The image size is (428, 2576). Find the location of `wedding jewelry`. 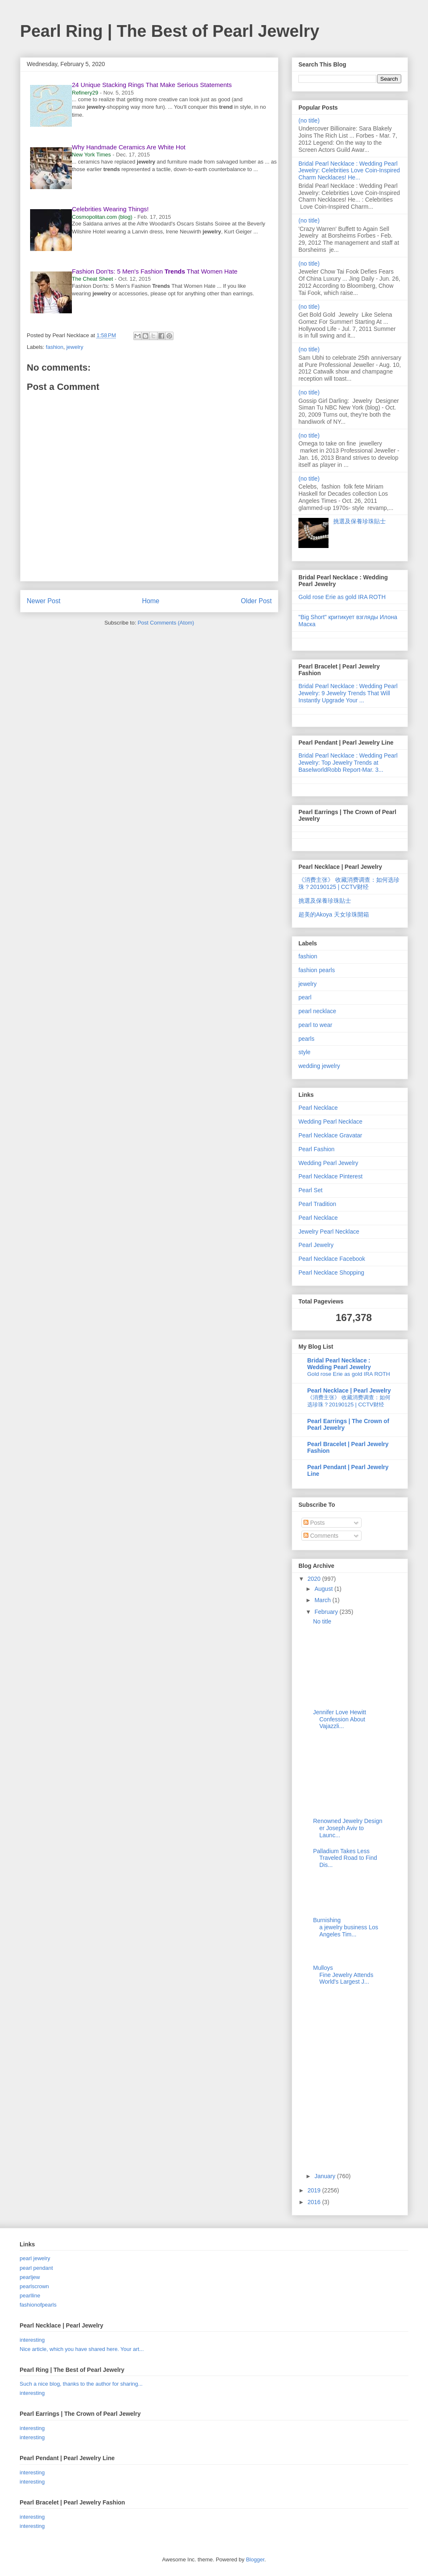

wedding jewelry is located at coordinates (319, 1066).